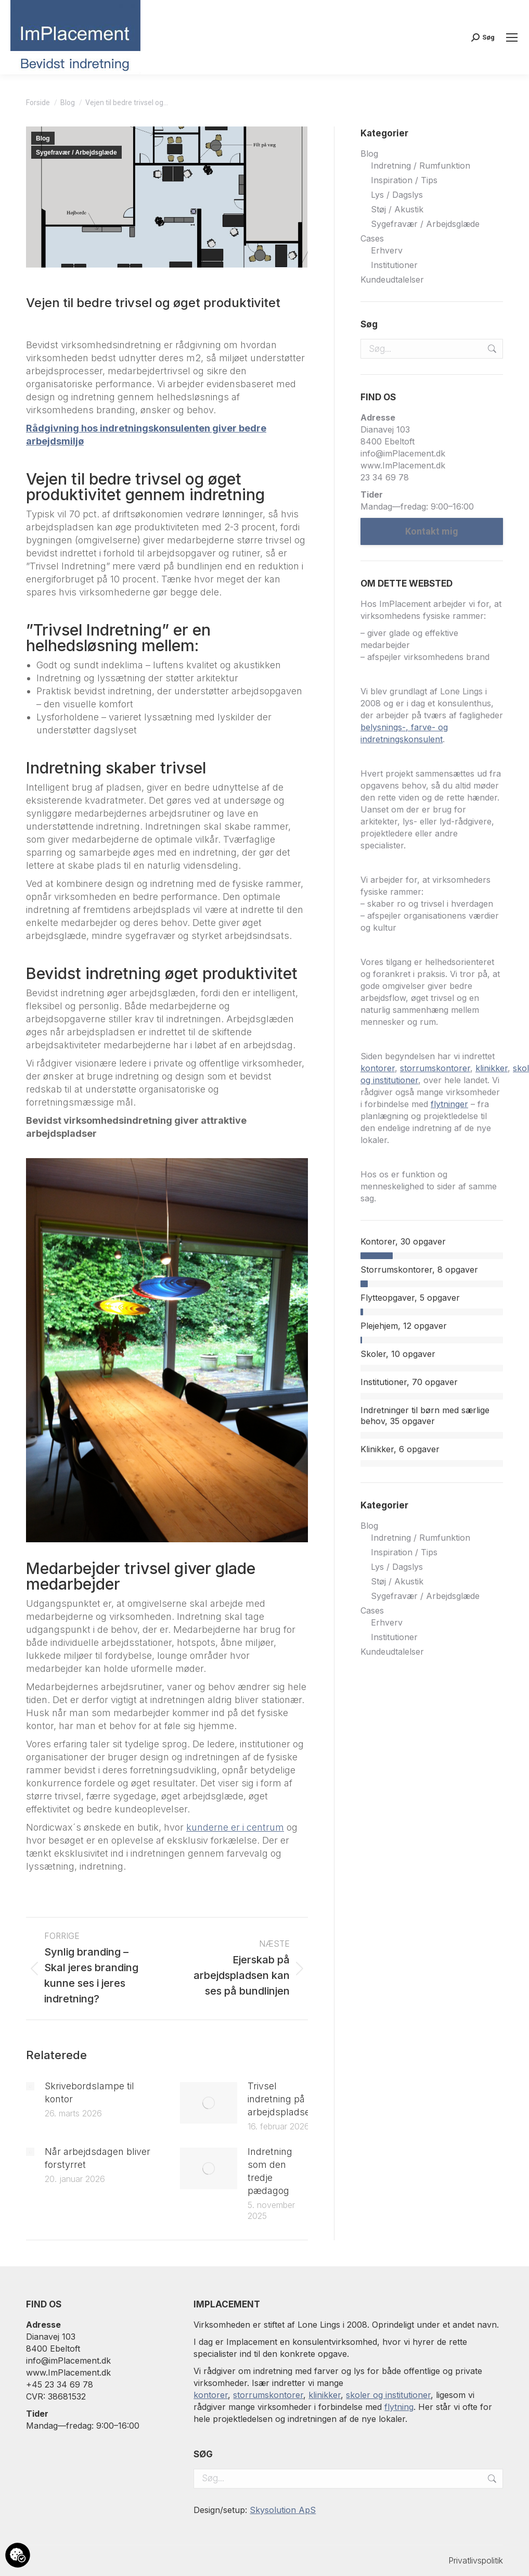 The height and width of the screenshot is (2576, 529). I want to click on Når arbejdsdagen bliver forstyrret, so click(97, 2158).